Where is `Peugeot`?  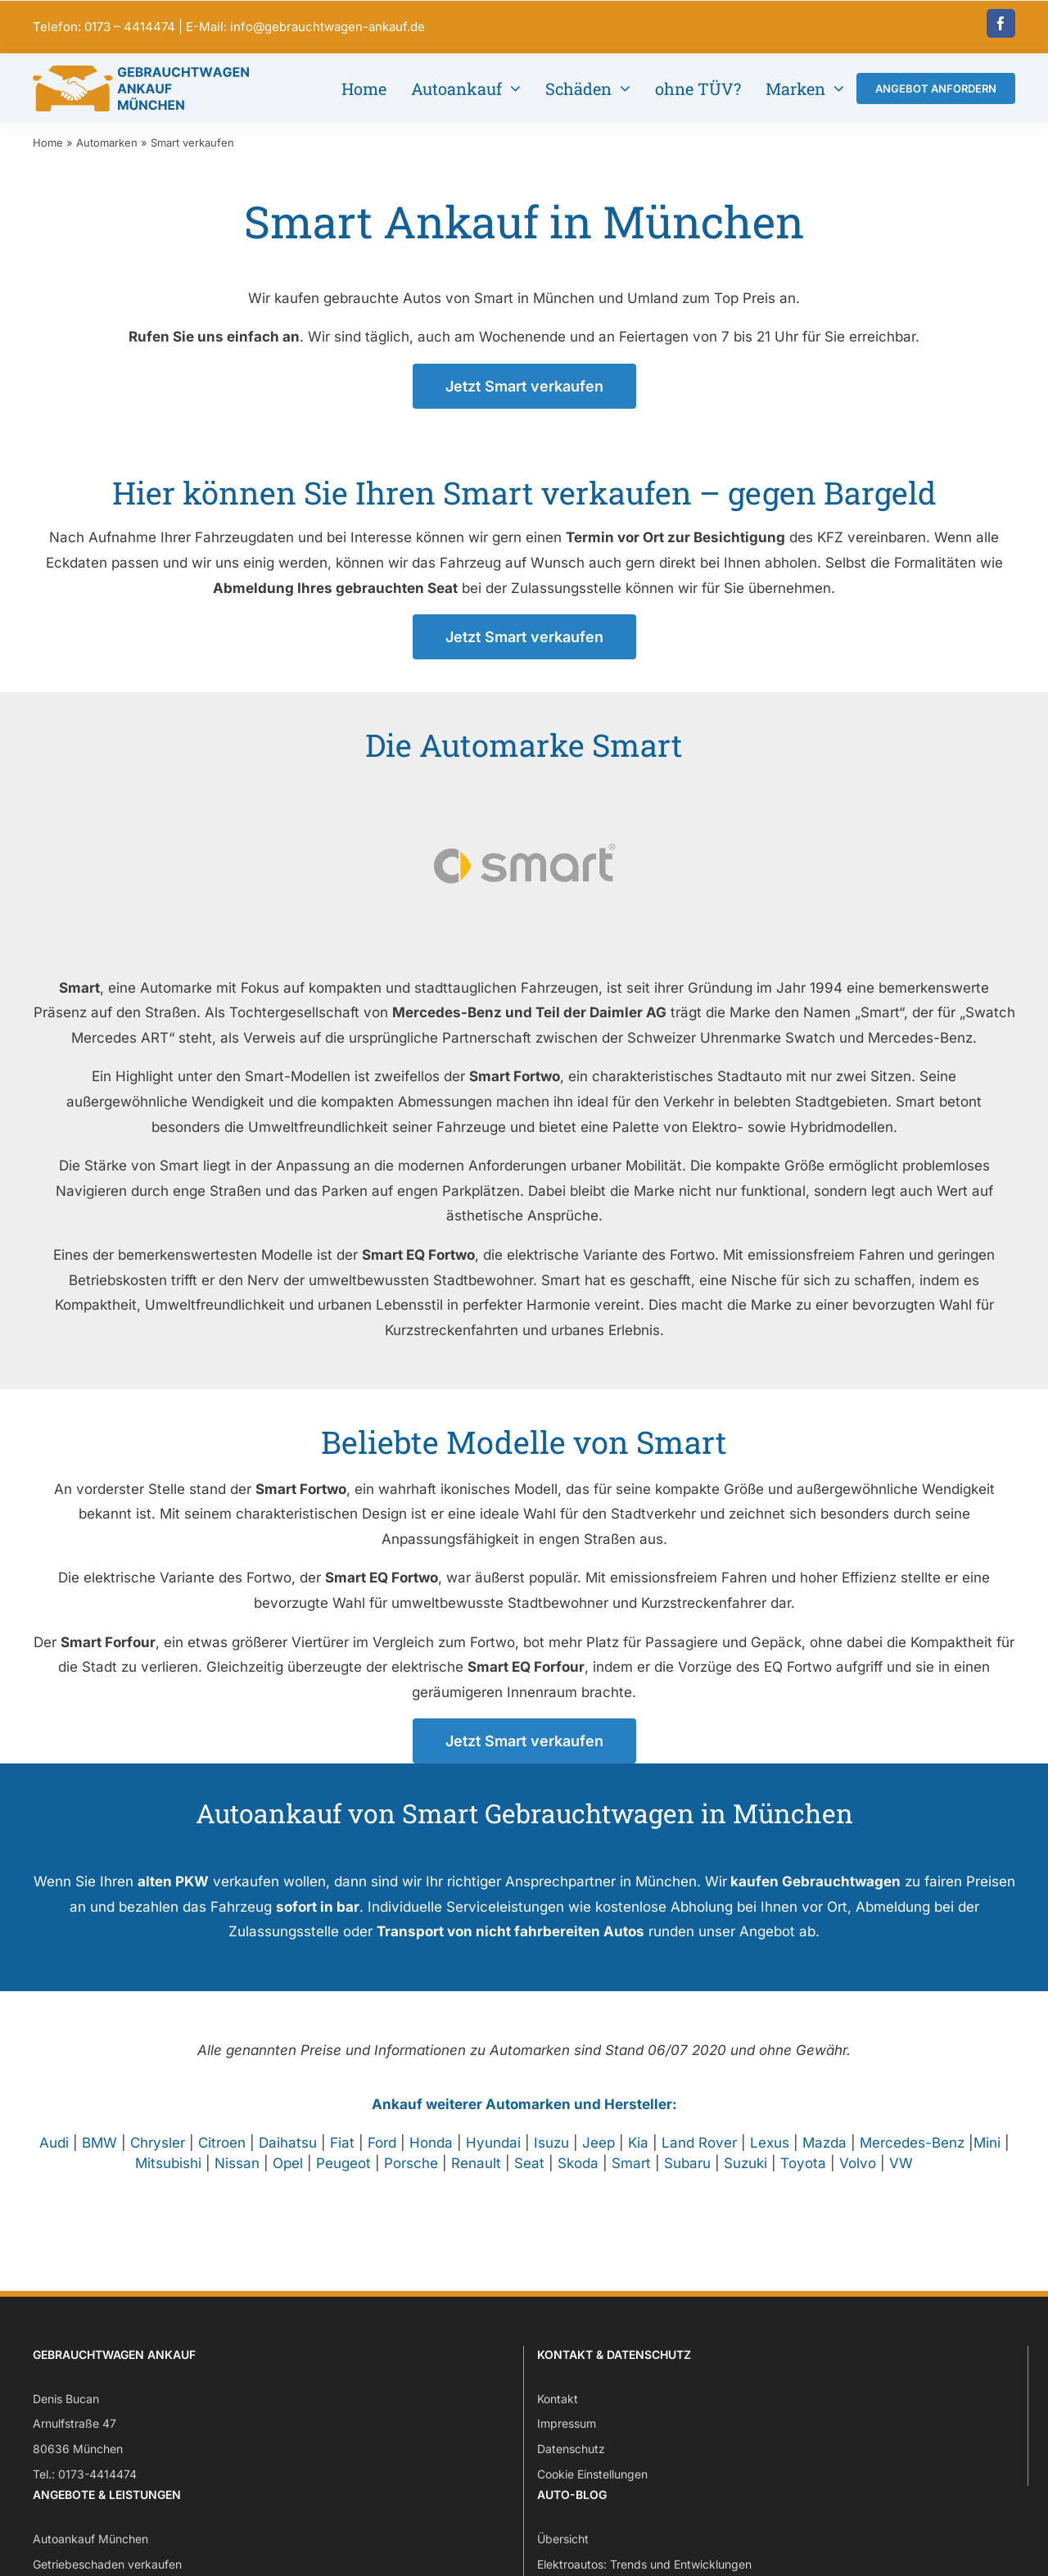 Peugeot is located at coordinates (343, 2176).